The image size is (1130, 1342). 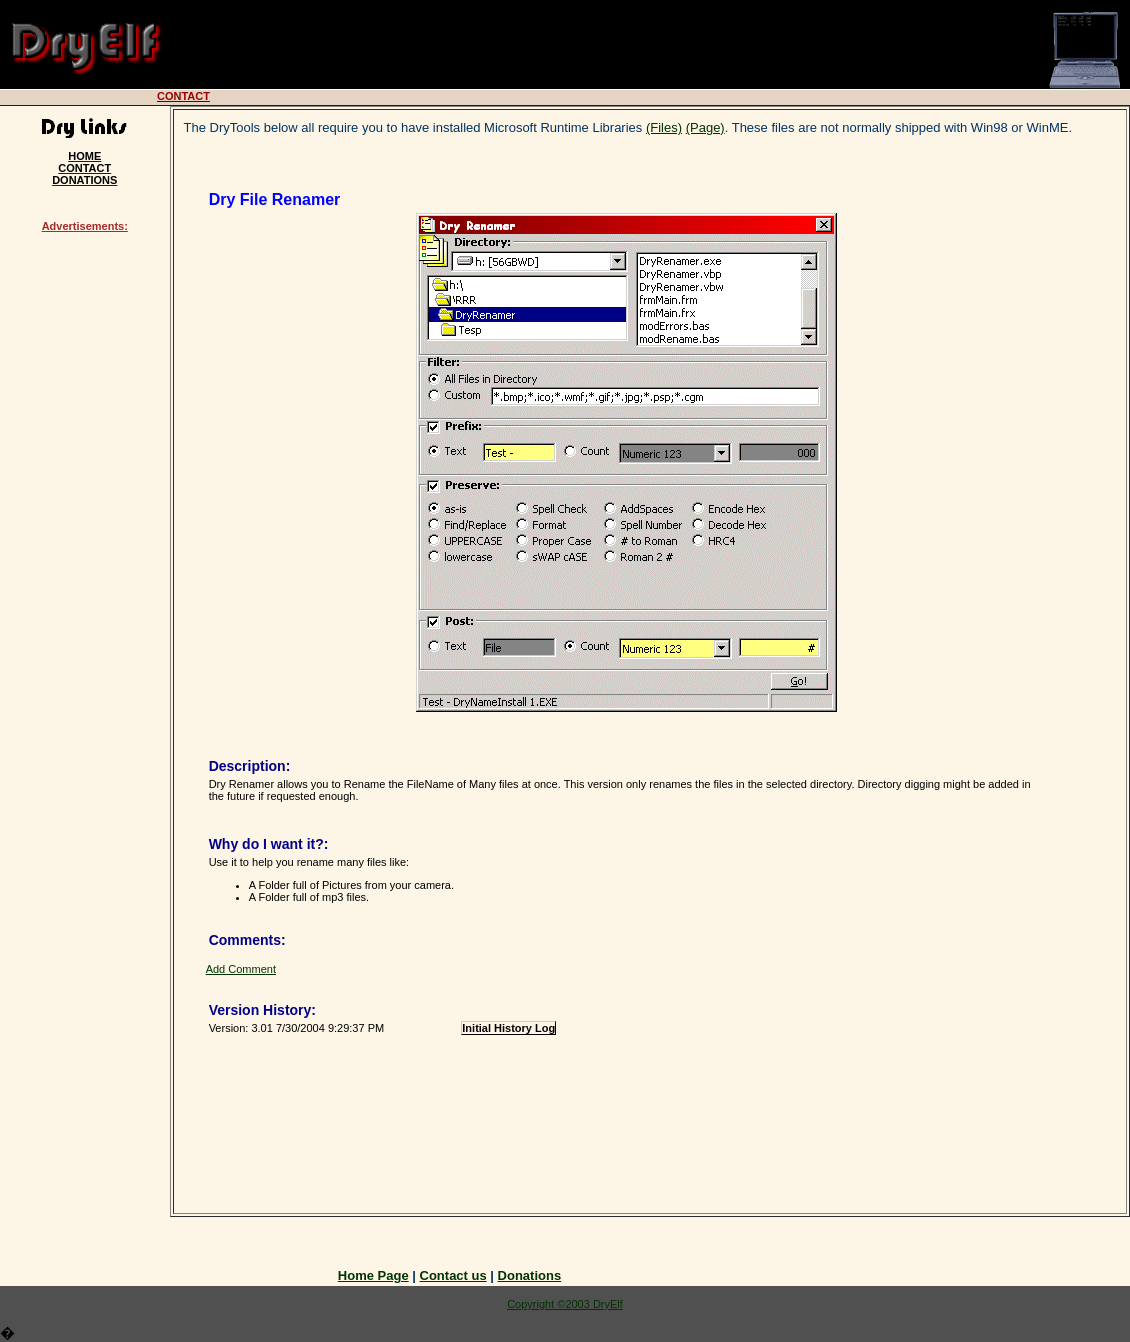 What do you see at coordinates (530, 1275) in the screenshot?
I see `Donations` at bounding box center [530, 1275].